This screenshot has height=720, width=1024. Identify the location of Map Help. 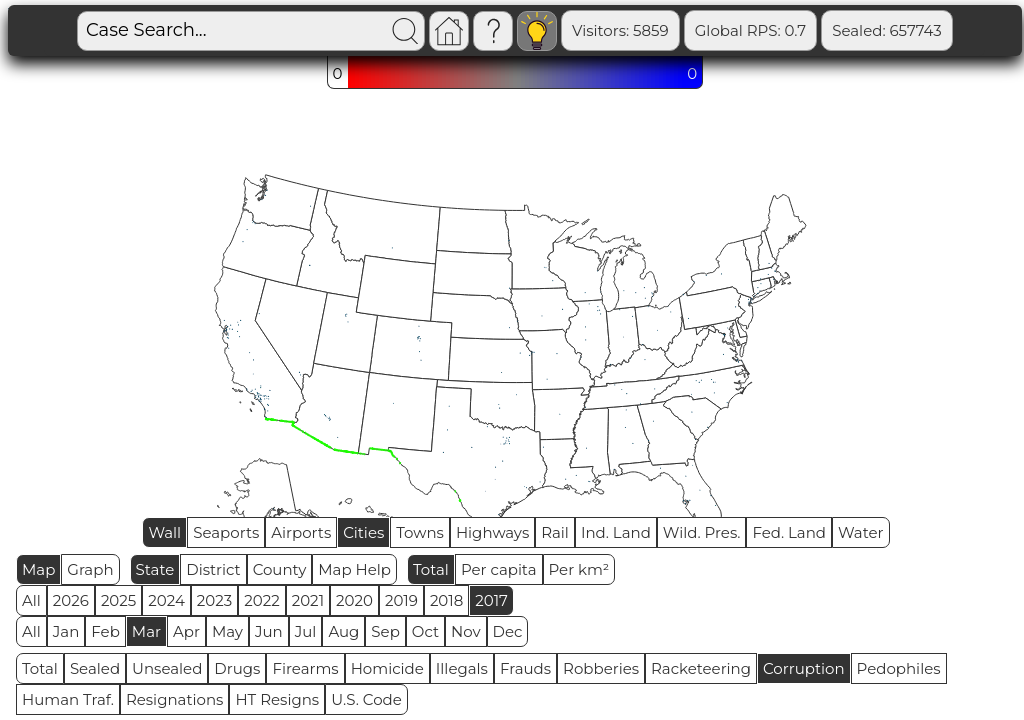
(354, 569).